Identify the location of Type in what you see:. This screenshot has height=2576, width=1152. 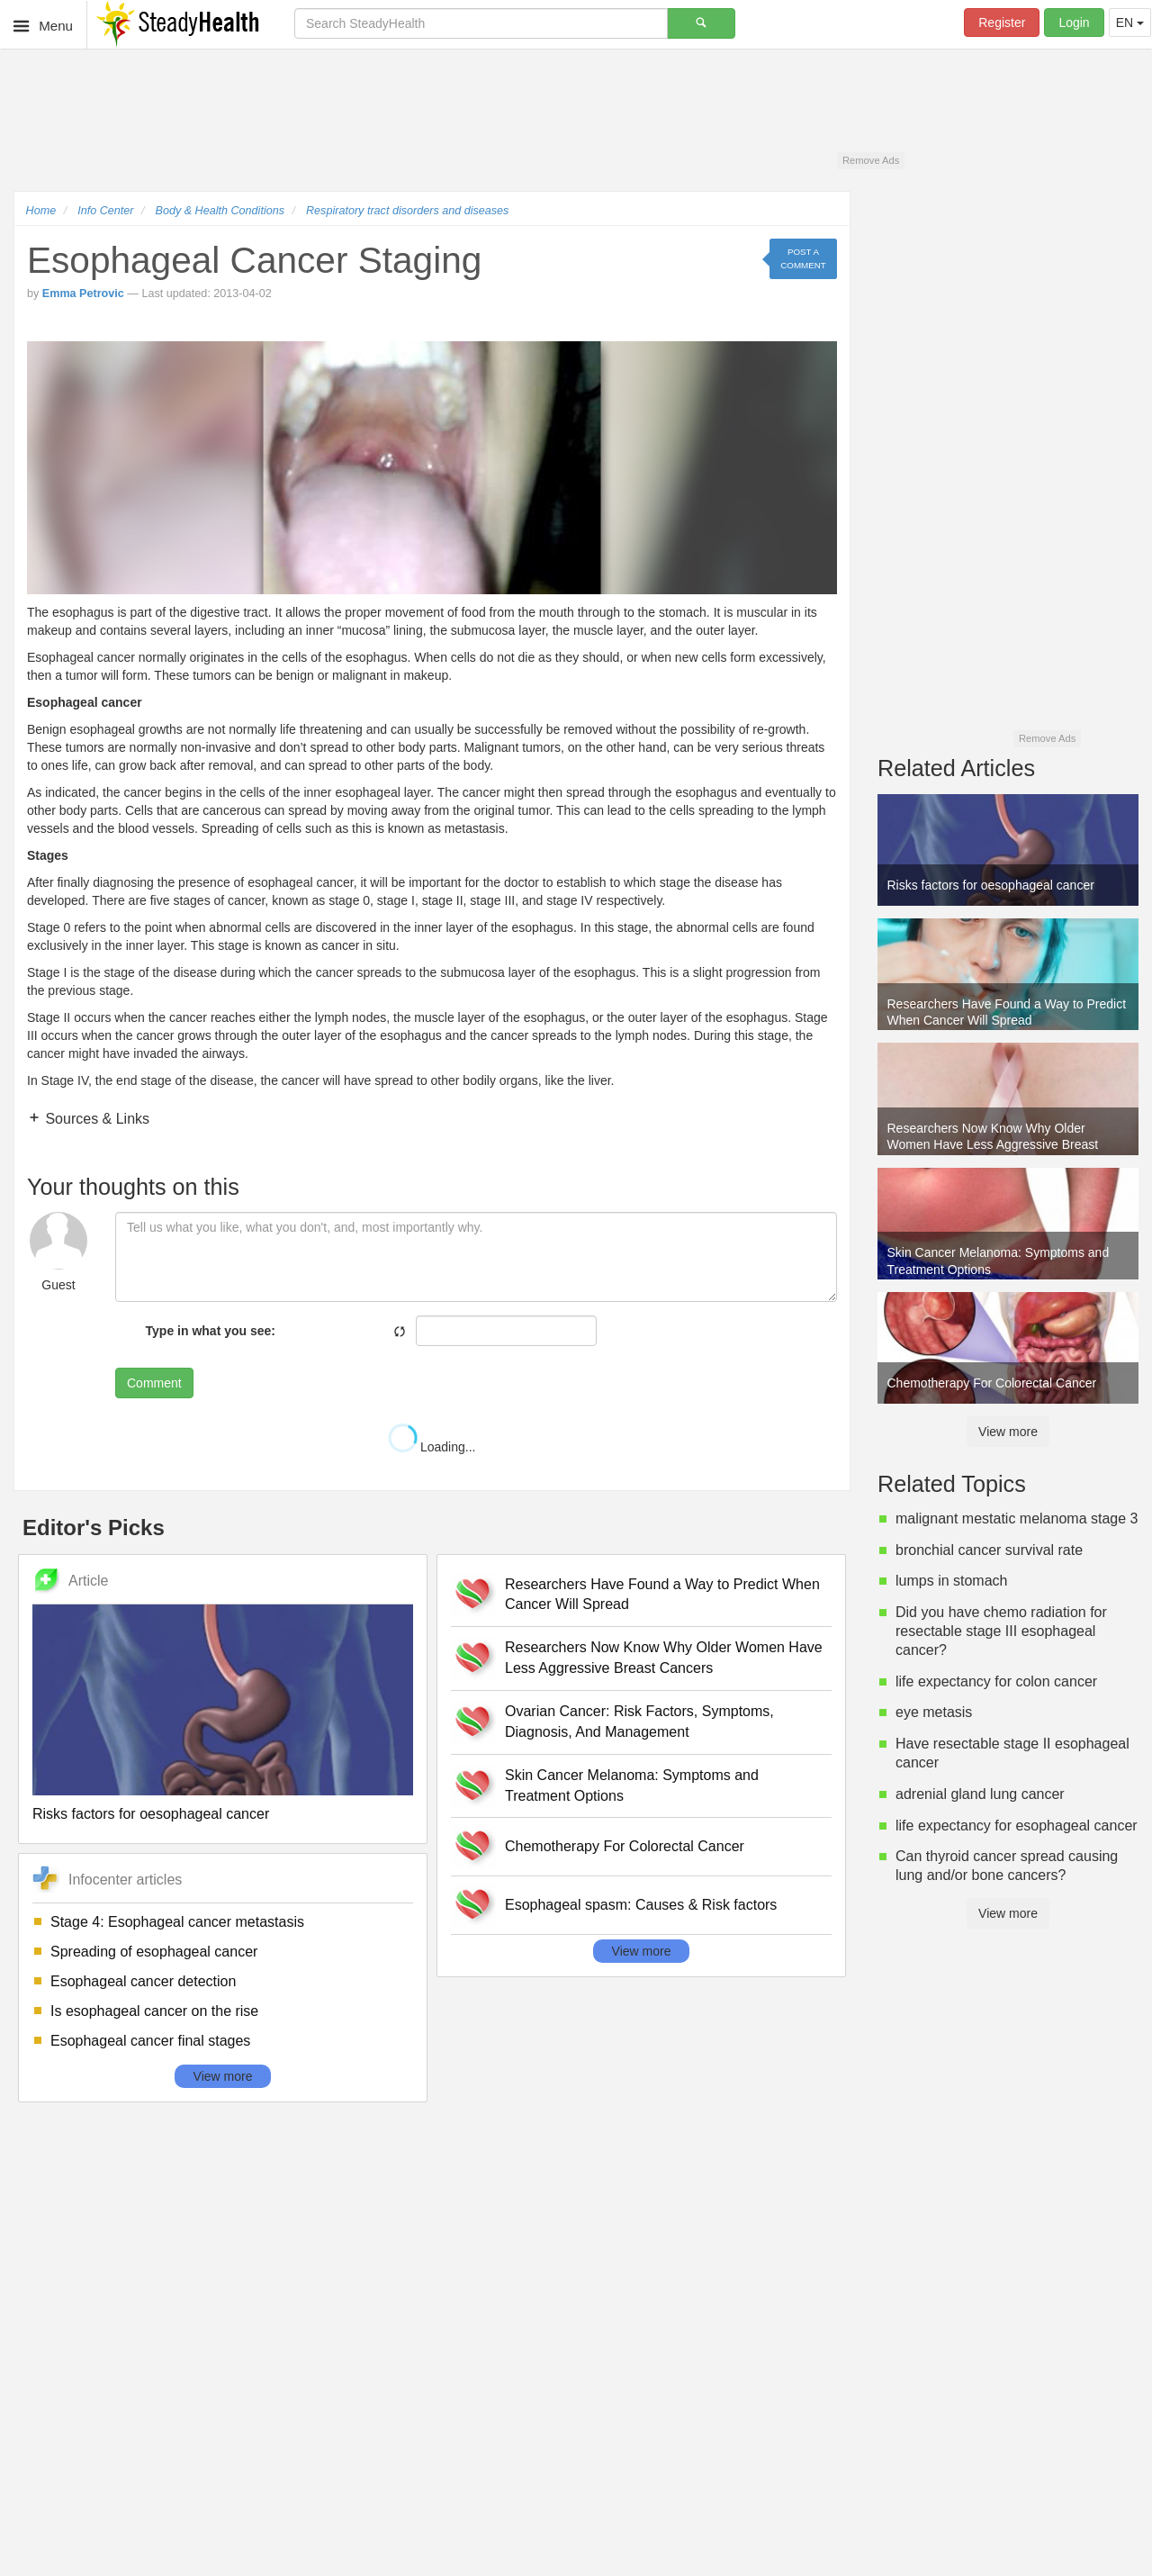
(210, 1331).